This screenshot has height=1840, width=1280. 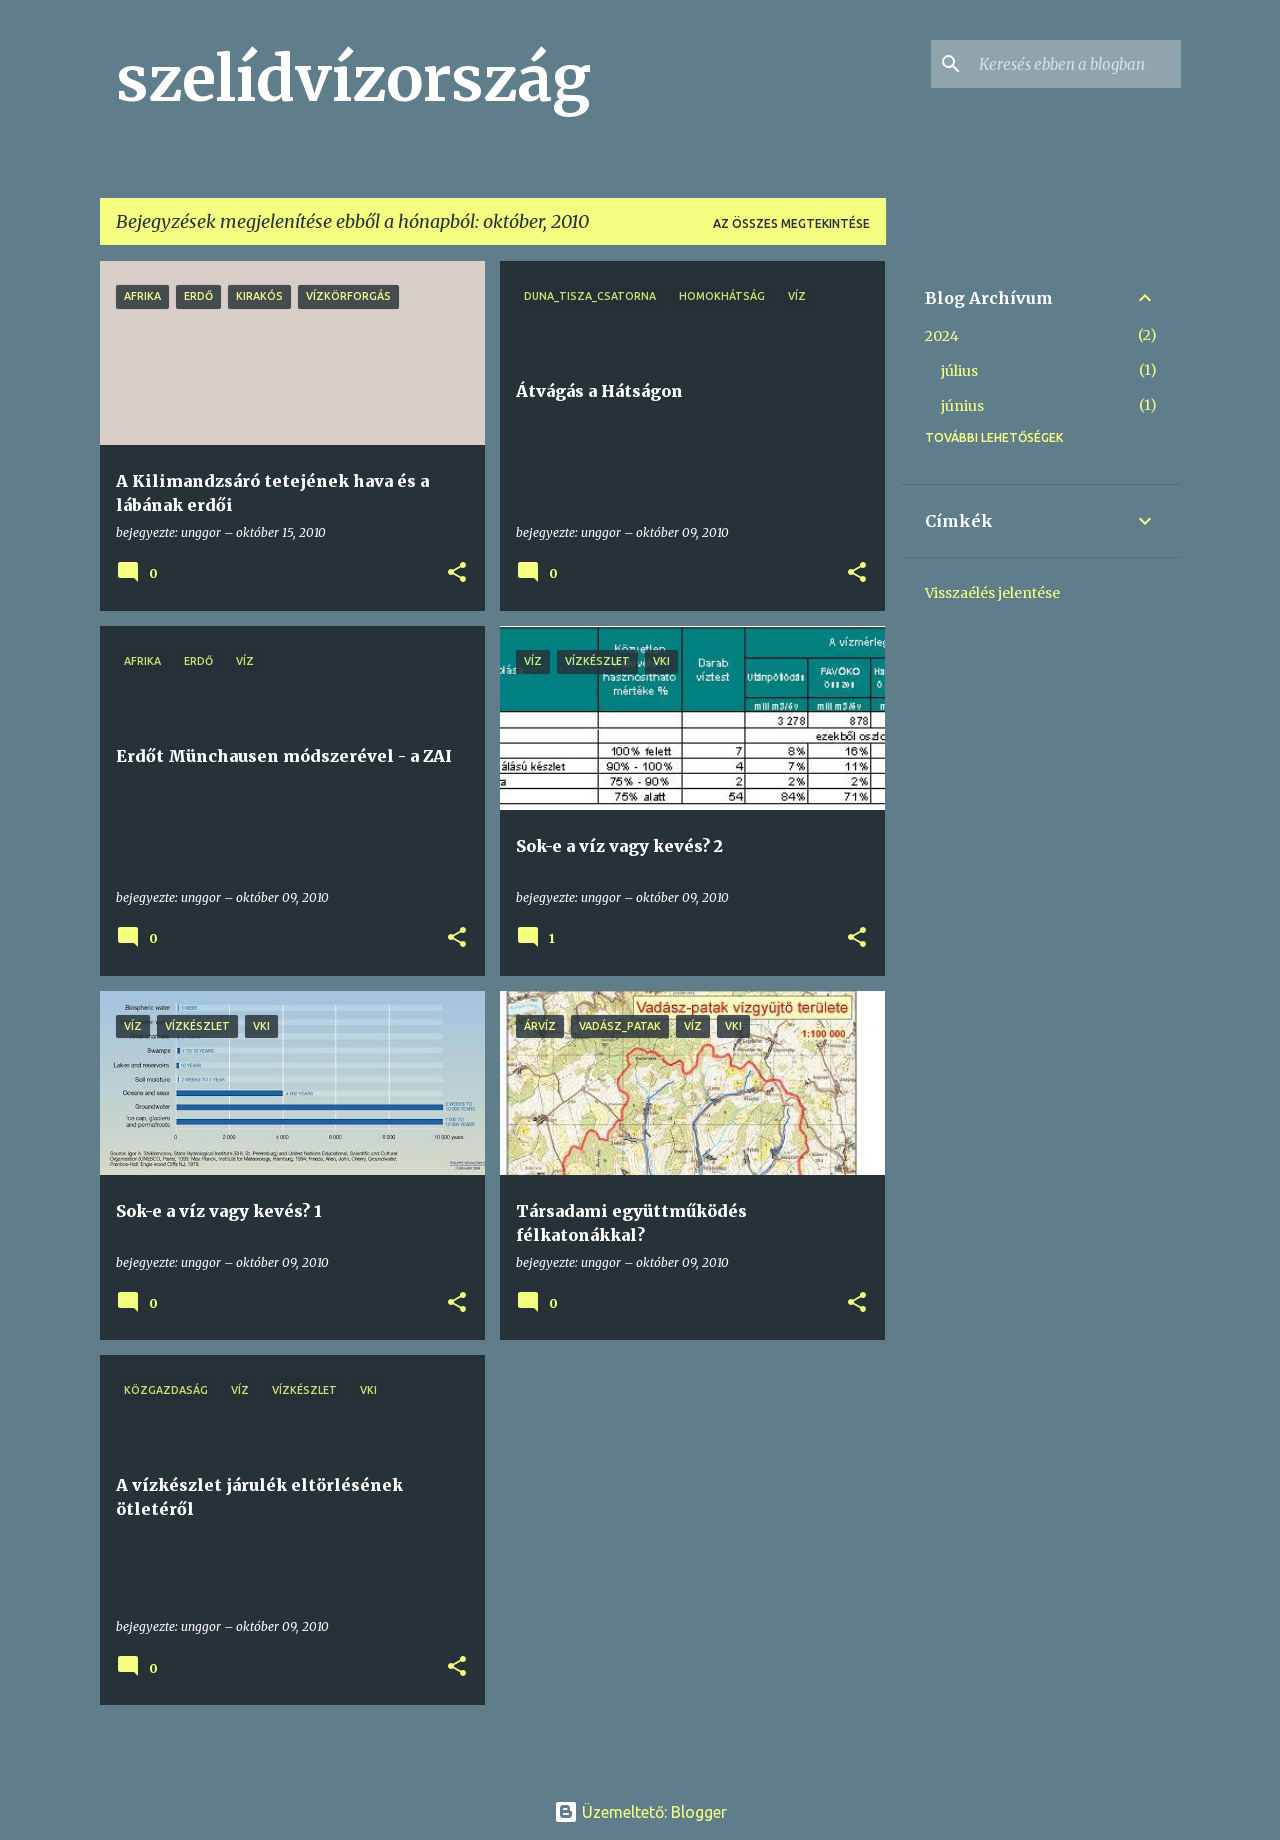 What do you see at coordinates (353, 79) in the screenshot?
I see `szelídvízország` at bounding box center [353, 79].